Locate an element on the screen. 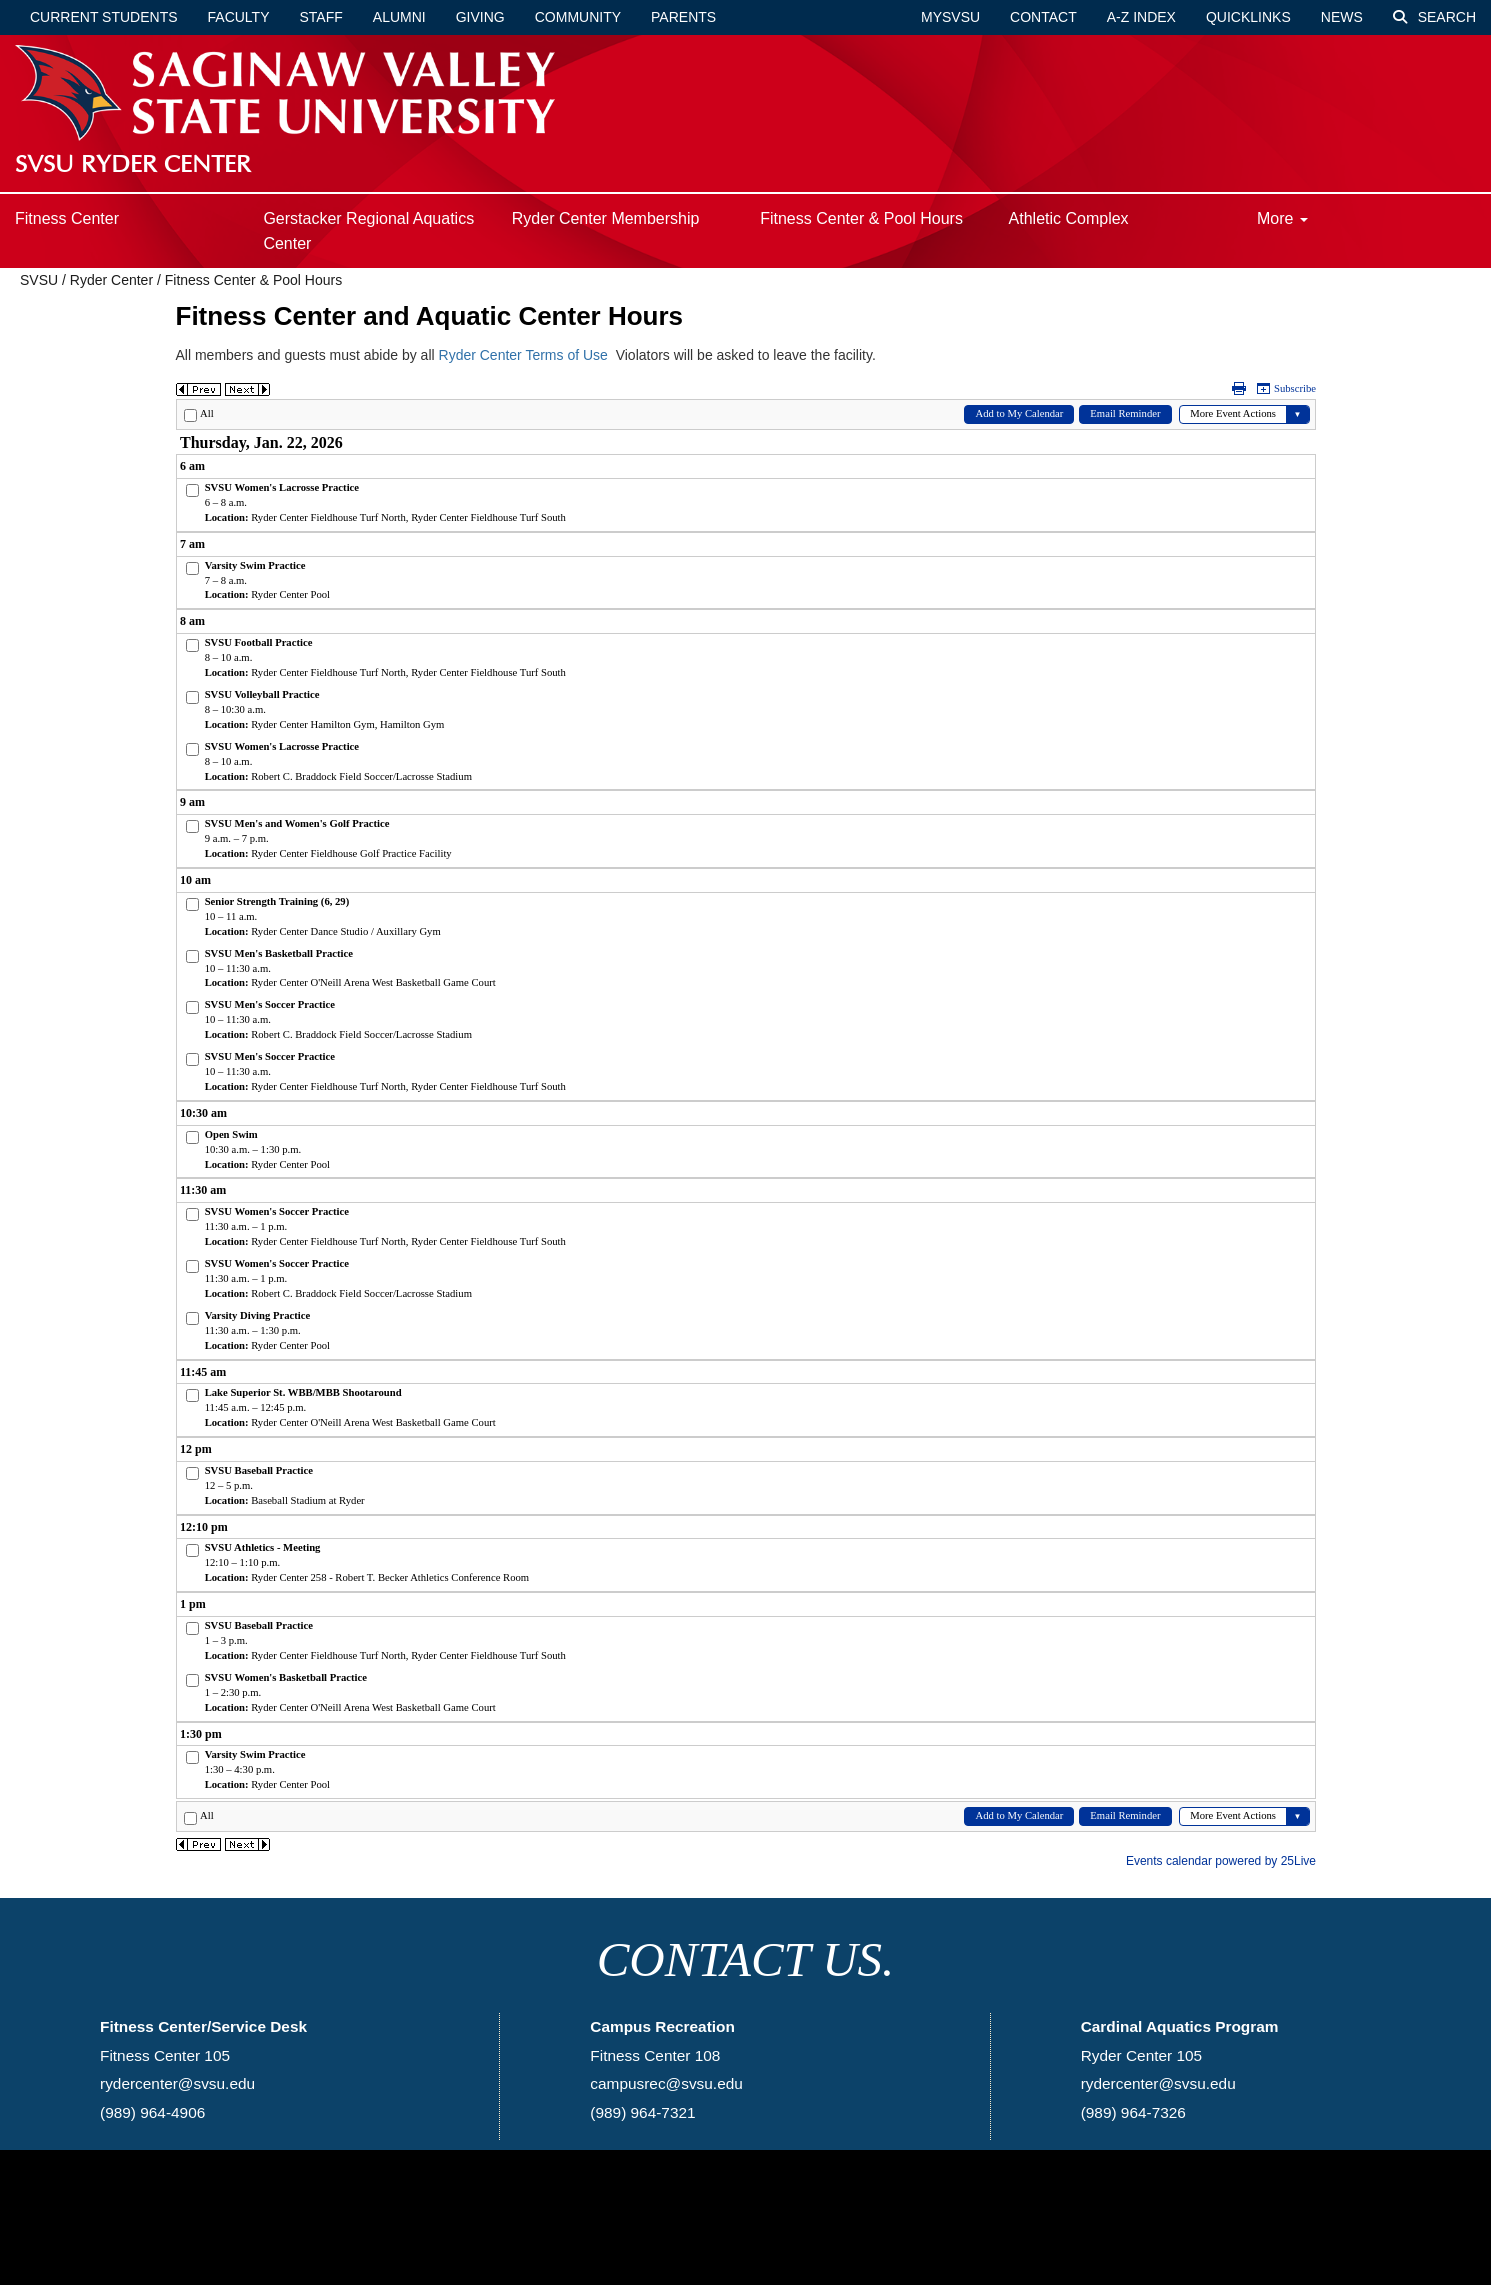 The image size is (1491, 2285). SVSU is located at coordinates (39, 280).